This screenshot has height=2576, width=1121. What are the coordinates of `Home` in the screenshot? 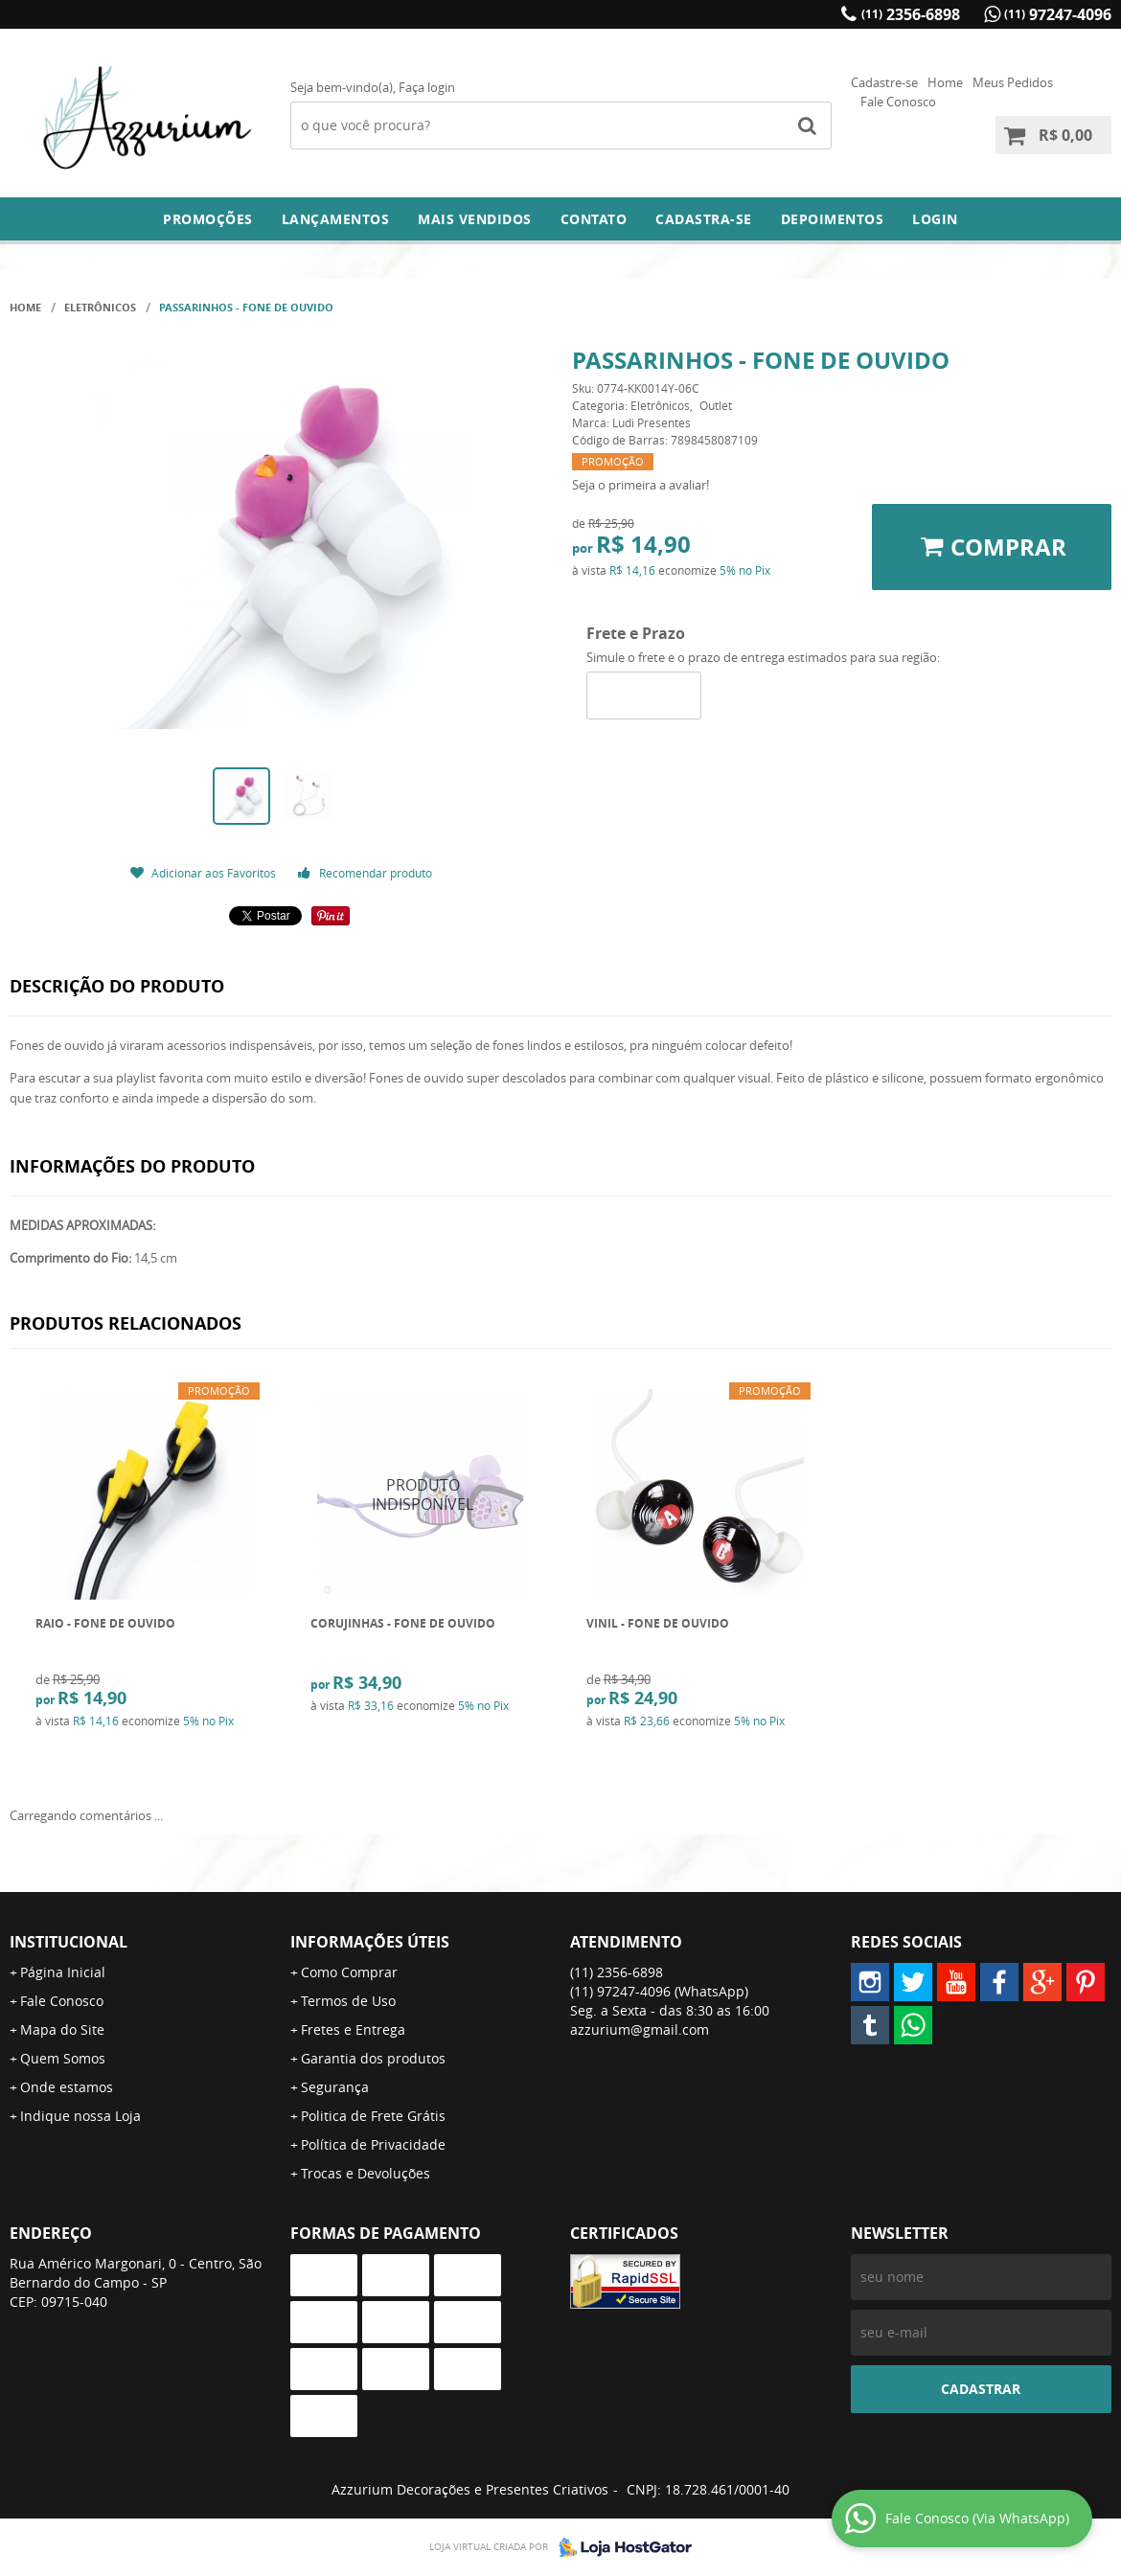 It's located at (945, 82).